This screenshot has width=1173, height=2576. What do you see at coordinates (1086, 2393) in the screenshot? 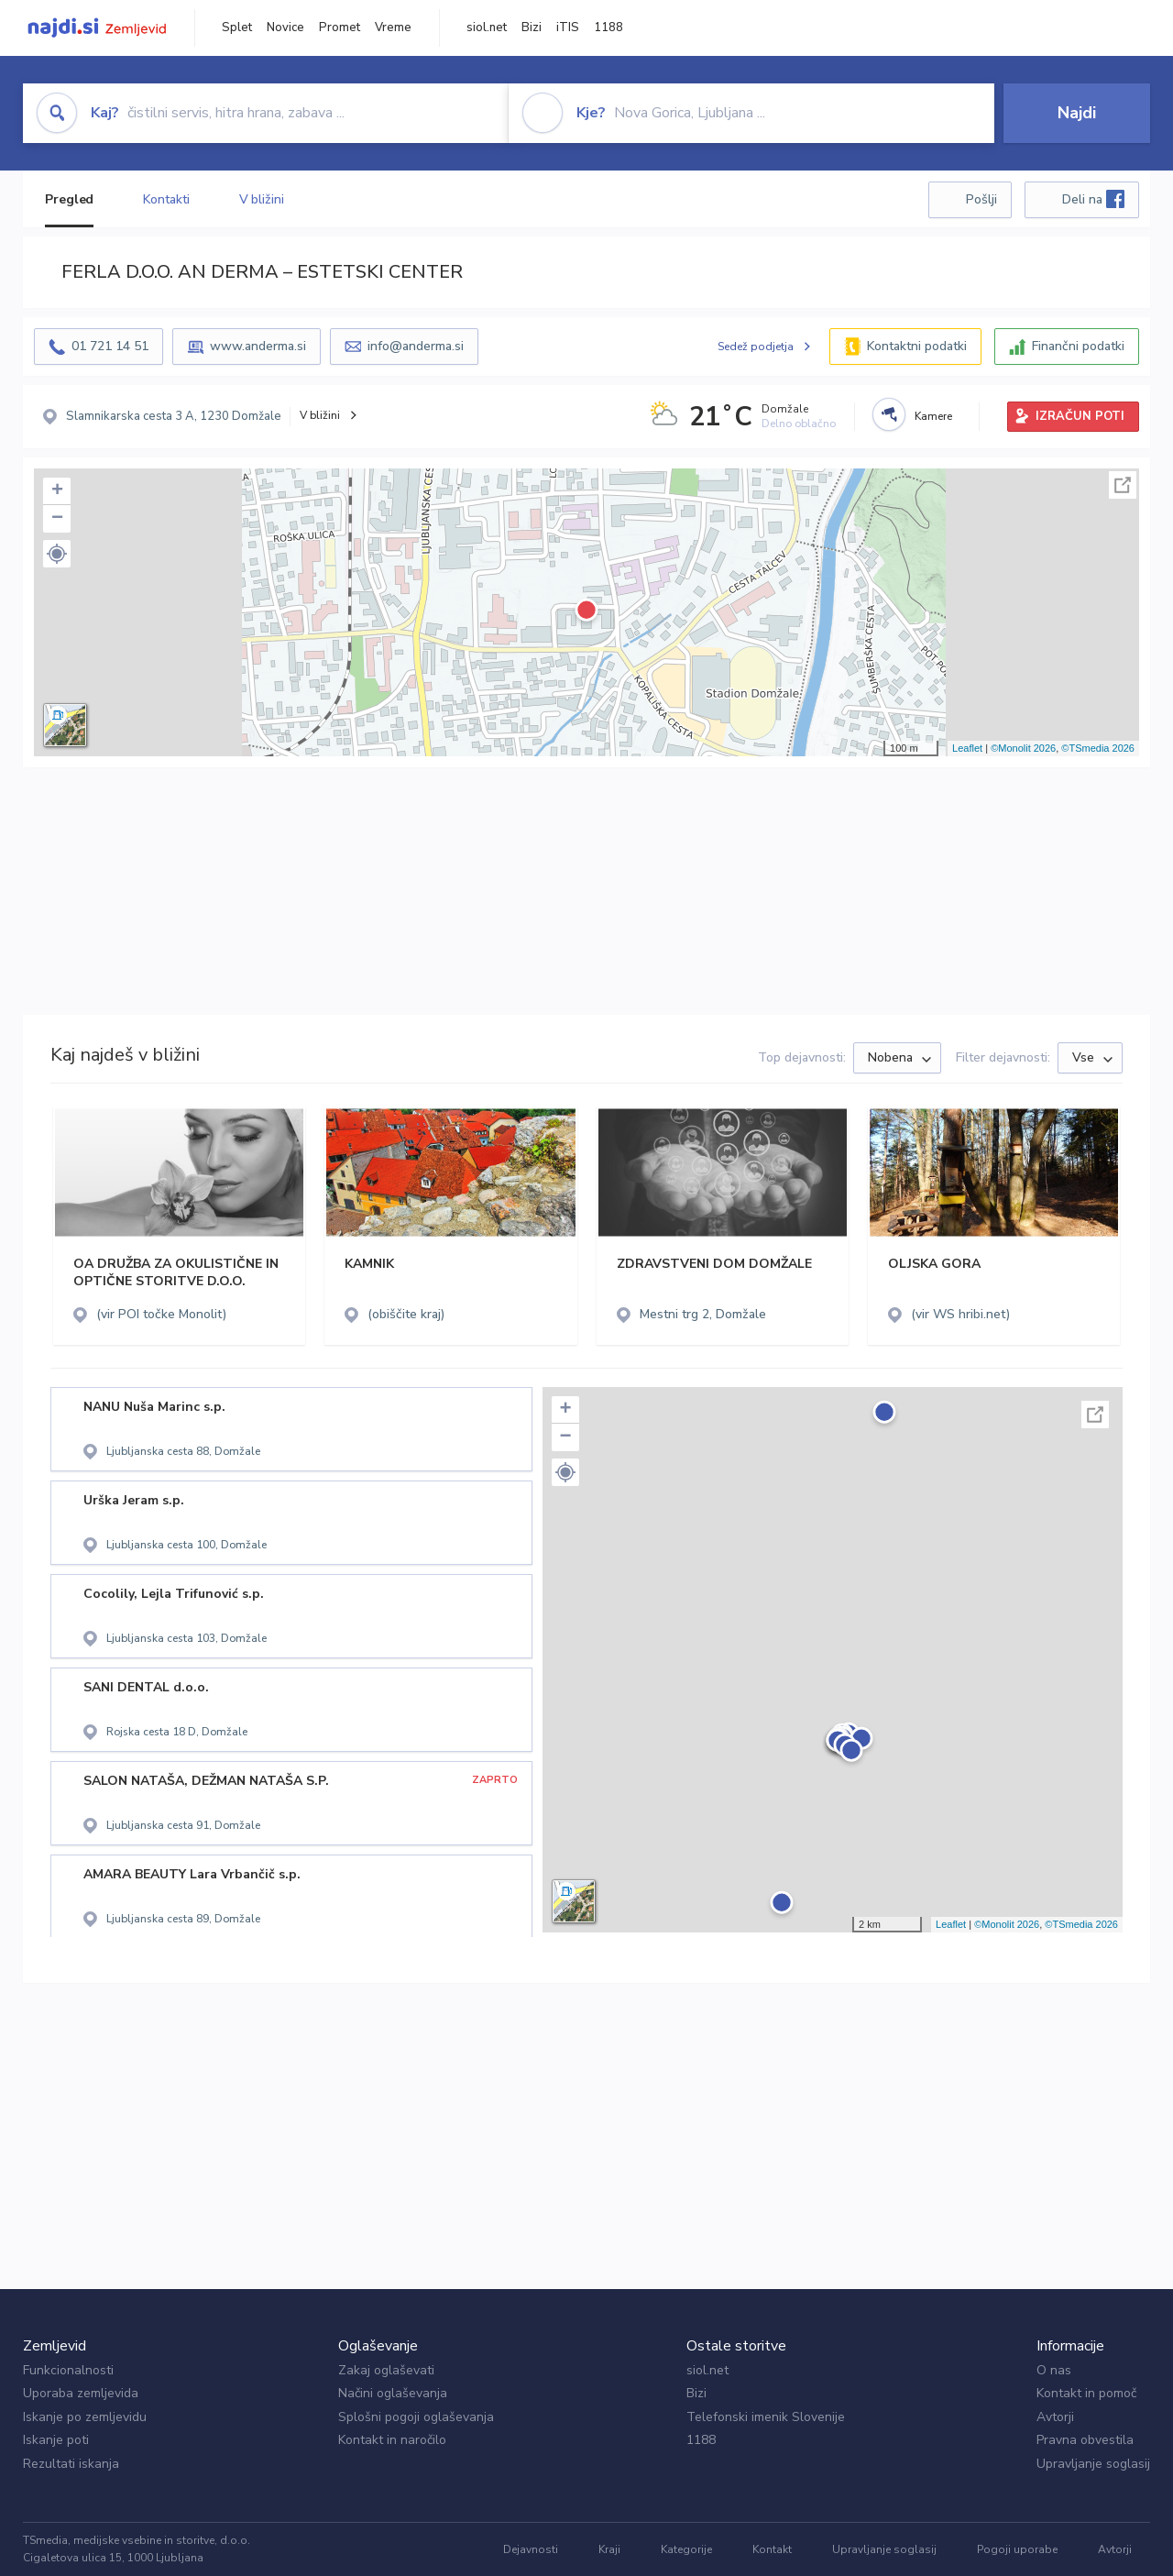
I see `Kontakt in pomoč` at bounding box center [1086, 2393].